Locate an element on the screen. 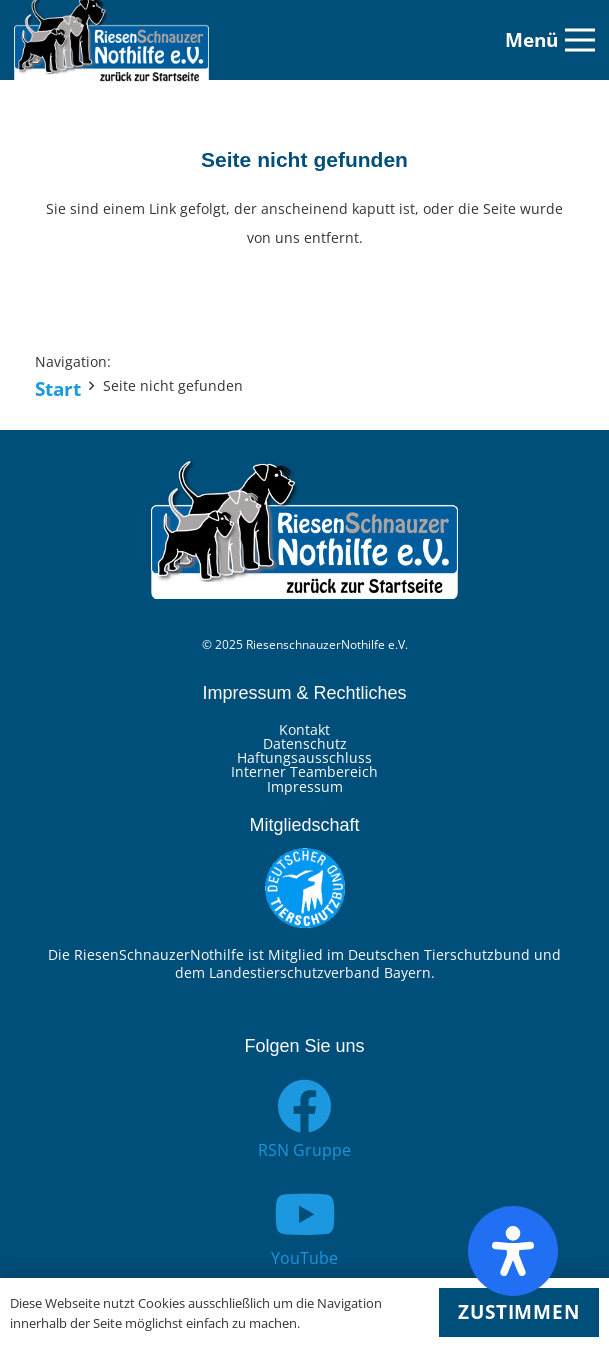 The height and width of the screenshot is (1347, 609). Datenschutz is located at coordinates (305, 743).